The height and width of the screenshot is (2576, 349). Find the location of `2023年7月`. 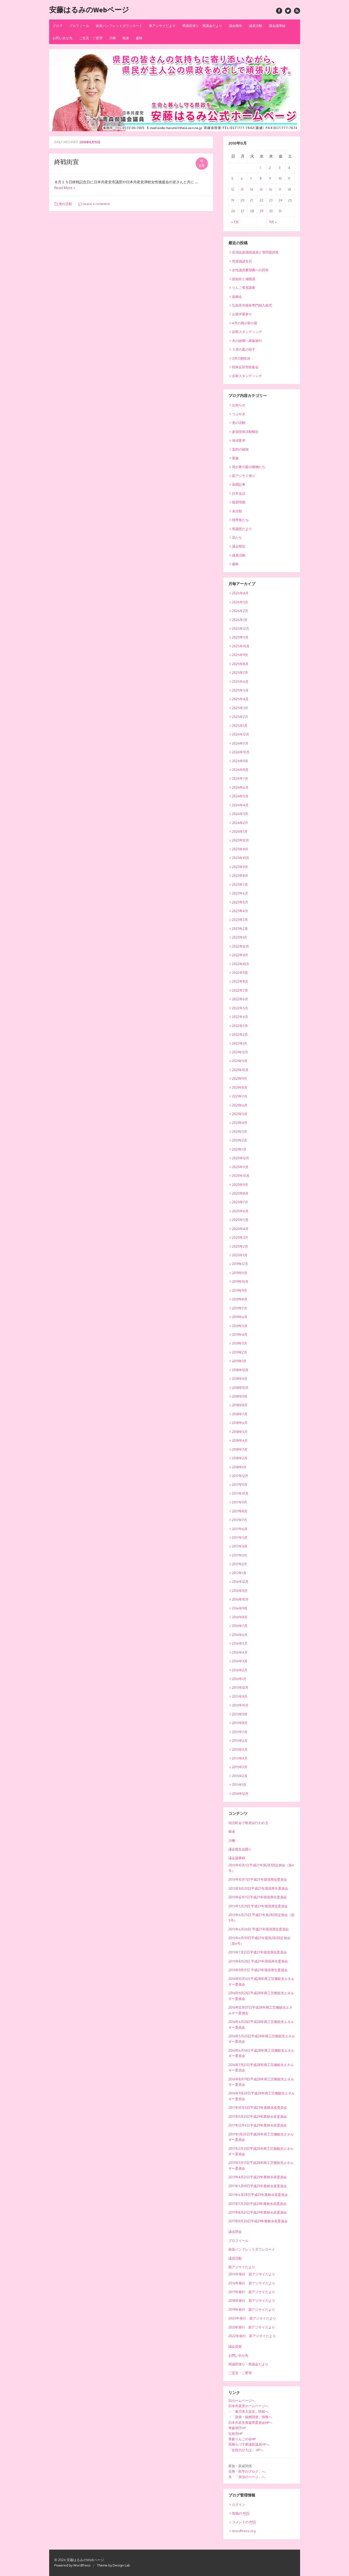

2023年7月 is located at coordinates (240, 884).